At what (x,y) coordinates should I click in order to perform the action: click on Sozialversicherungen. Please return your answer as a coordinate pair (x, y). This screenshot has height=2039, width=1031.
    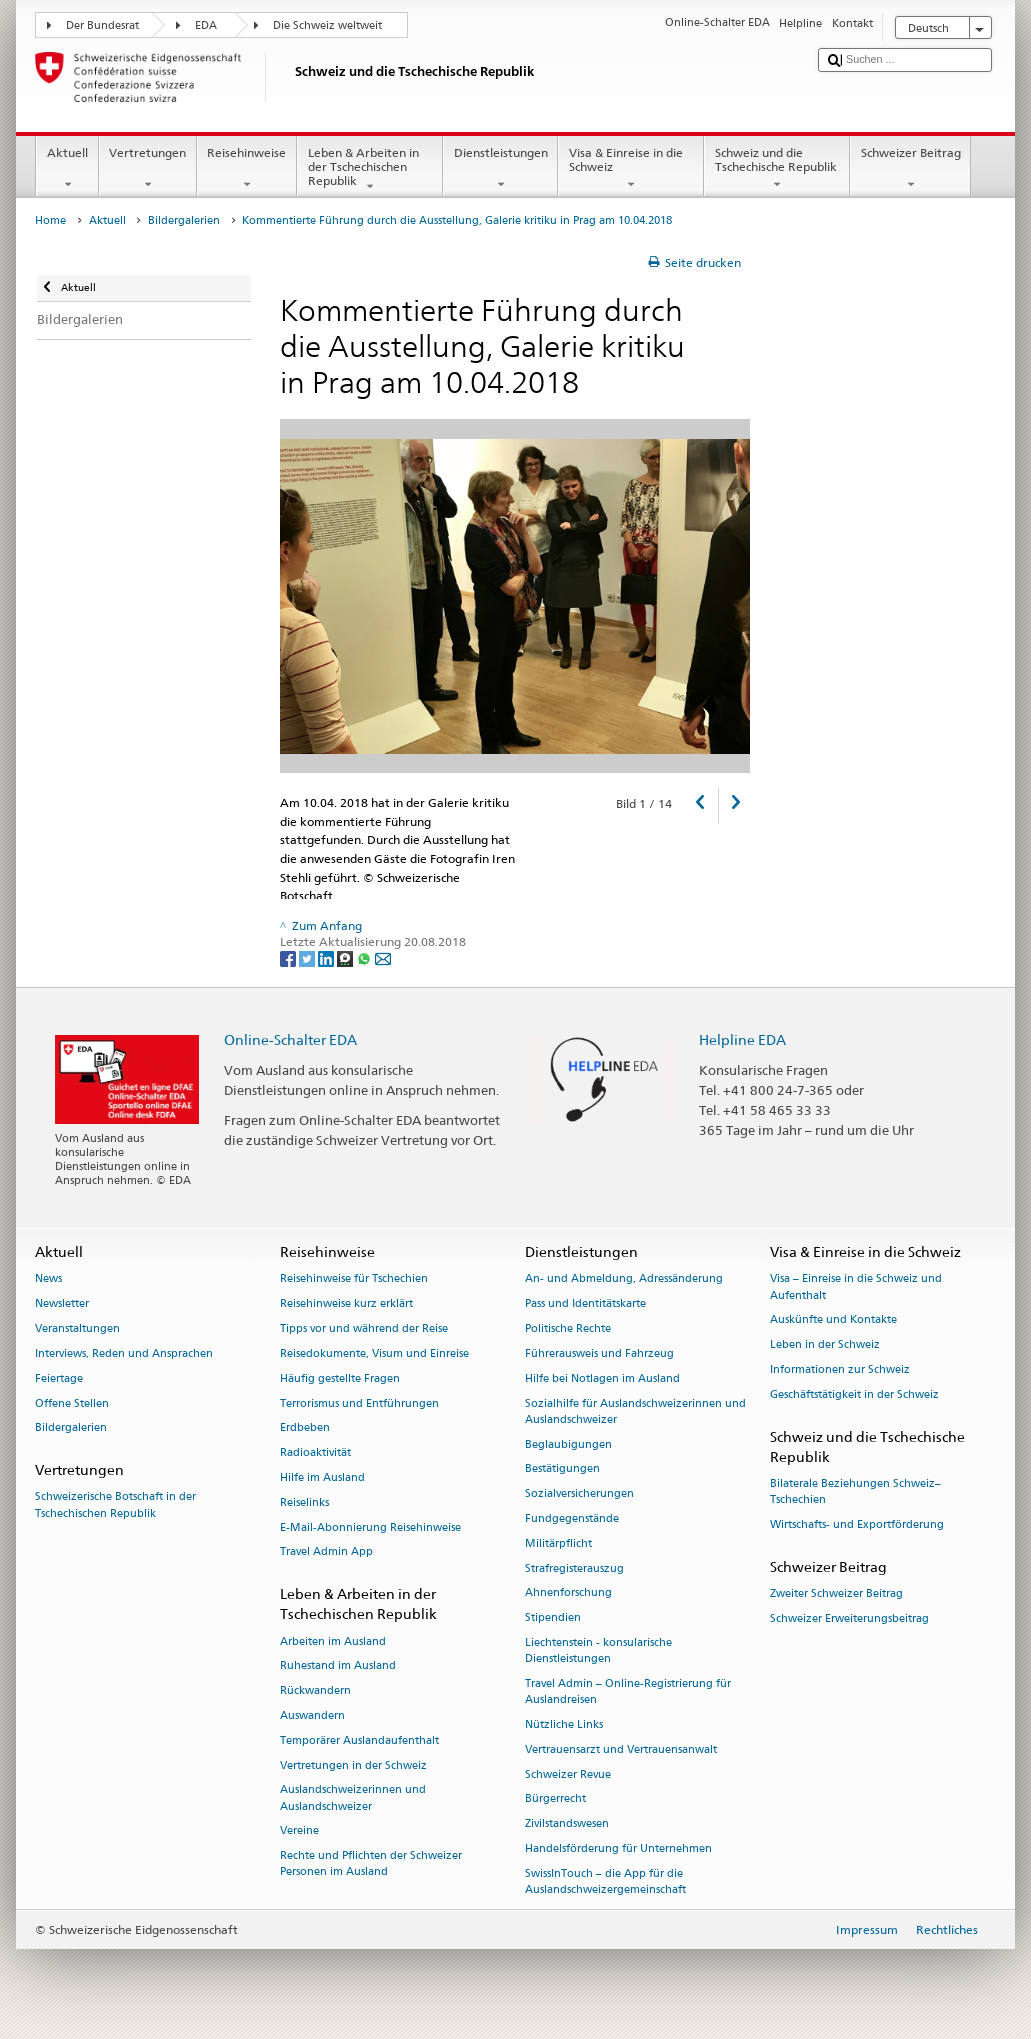
    Looking at the image, I should click on (579, 1494).